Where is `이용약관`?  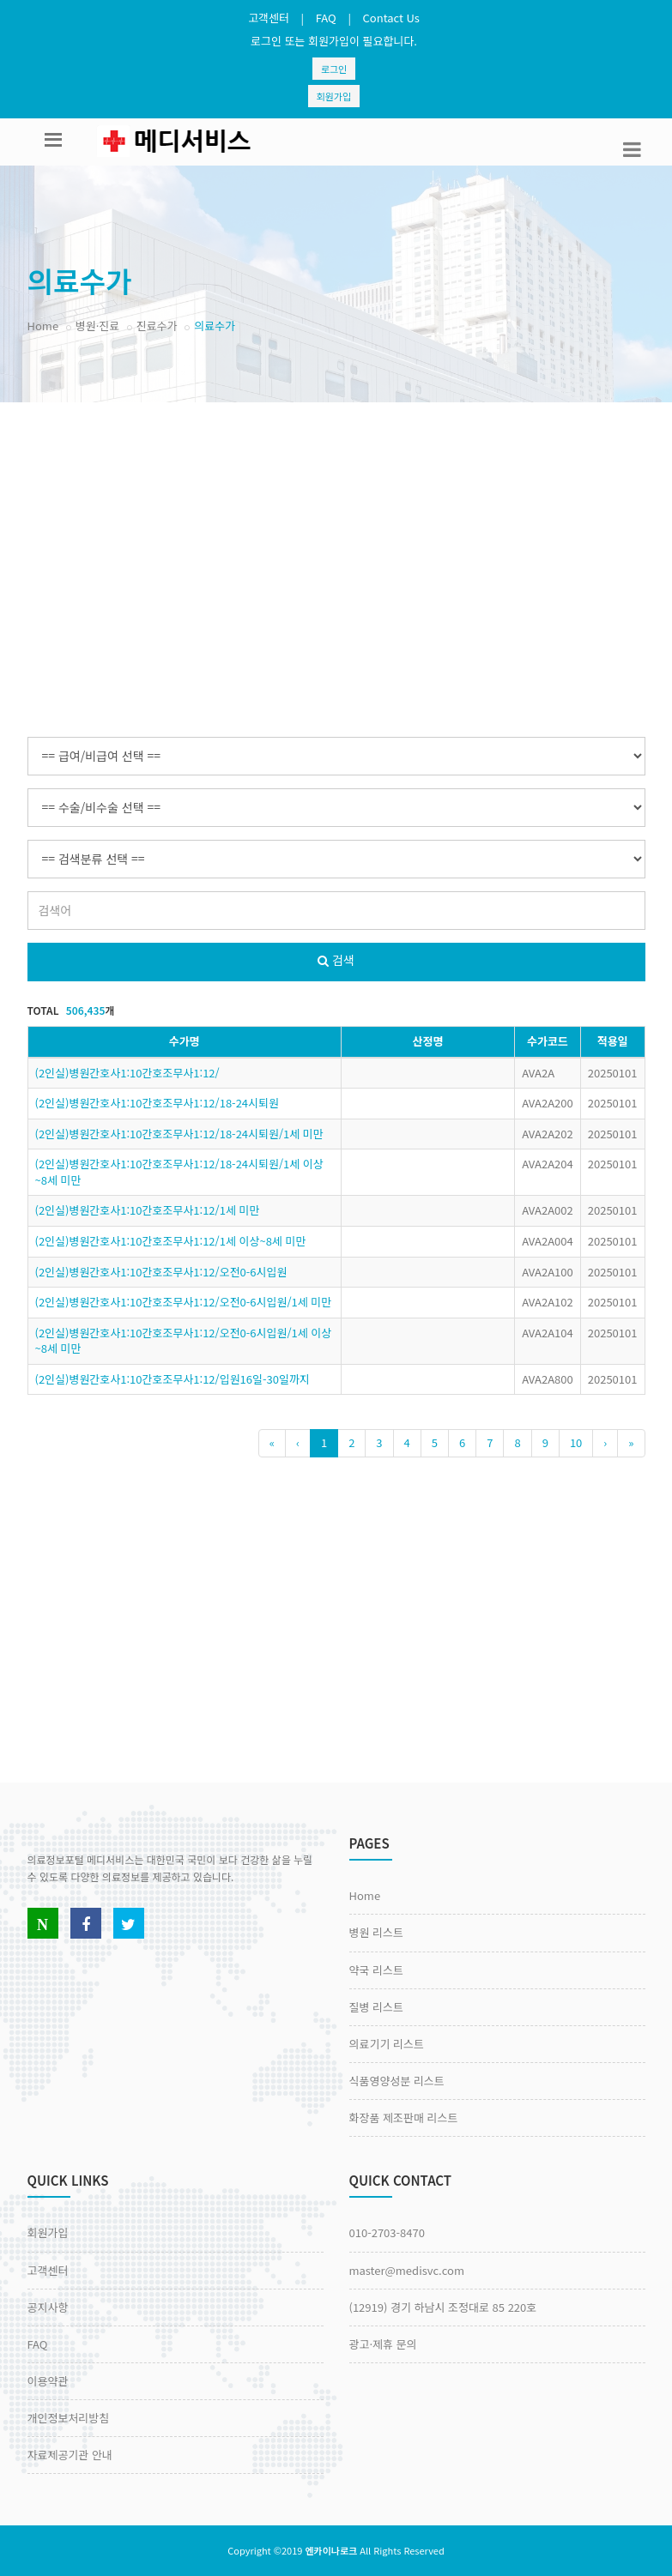
이용약관 is located at coordinates (48, 2381).